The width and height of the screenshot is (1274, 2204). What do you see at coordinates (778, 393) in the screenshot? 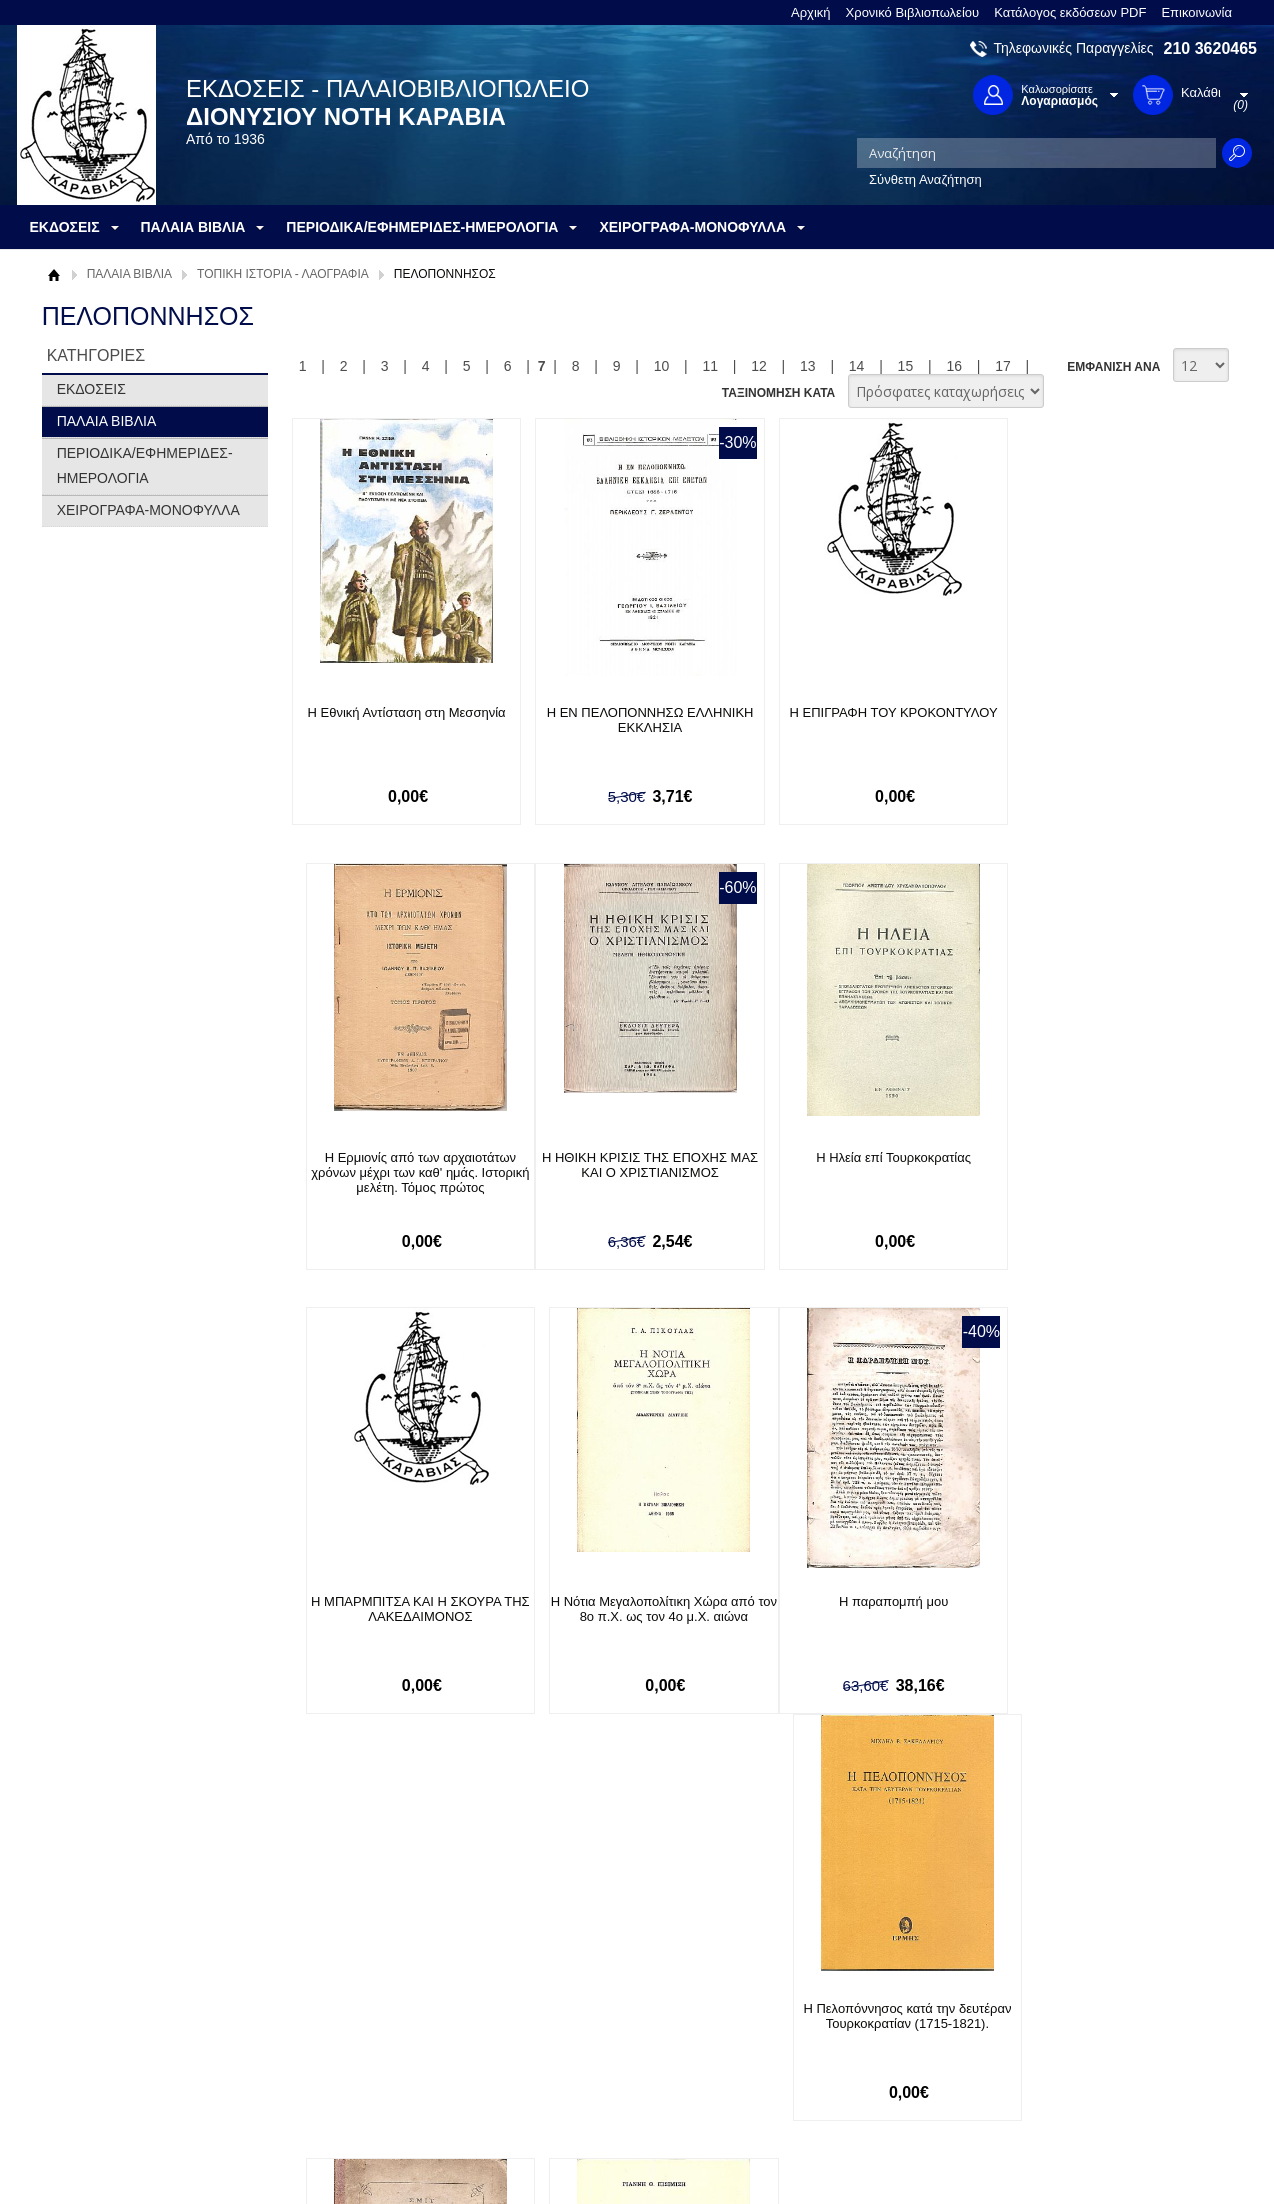
I see `ΤΑΞΙΝΟΜΗΣΗ ΚΑΤΑ` at bounding box center [778, 393].